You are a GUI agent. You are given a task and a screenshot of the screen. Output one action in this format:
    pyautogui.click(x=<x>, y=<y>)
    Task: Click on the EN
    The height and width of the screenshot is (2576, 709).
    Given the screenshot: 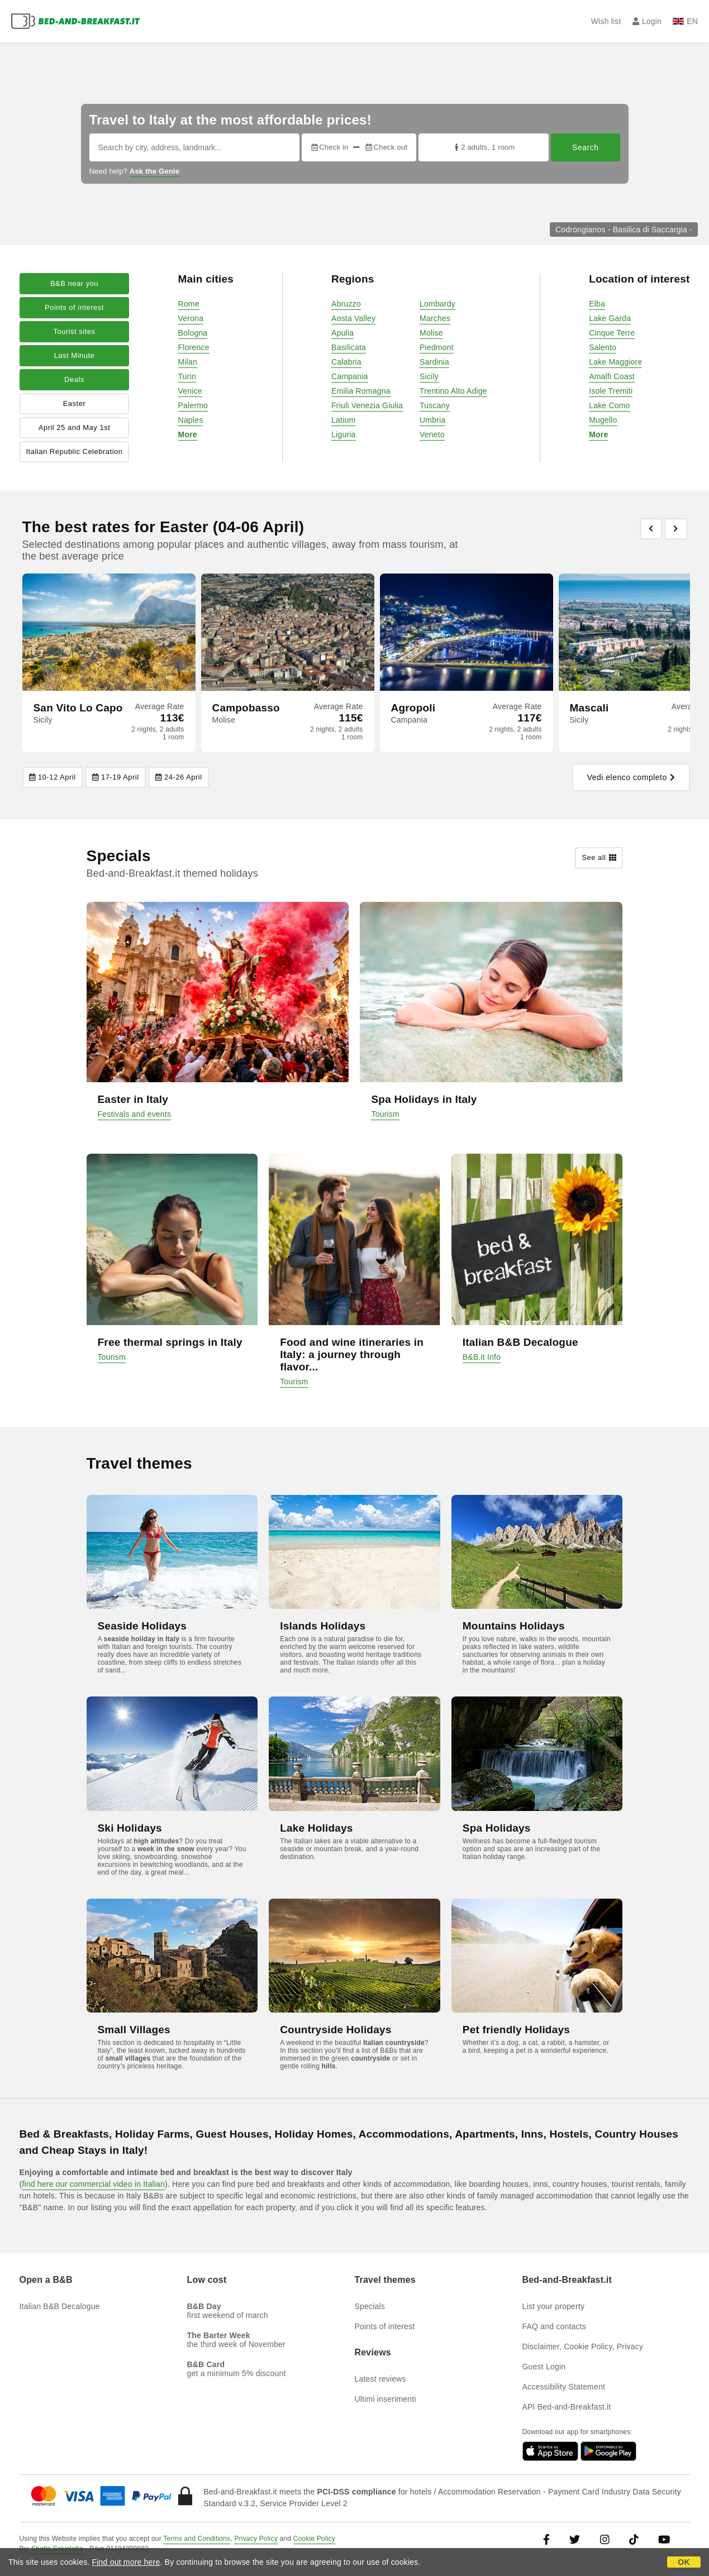 What is the action you would take?
    pyautogui.click(x=685, y=21)
    